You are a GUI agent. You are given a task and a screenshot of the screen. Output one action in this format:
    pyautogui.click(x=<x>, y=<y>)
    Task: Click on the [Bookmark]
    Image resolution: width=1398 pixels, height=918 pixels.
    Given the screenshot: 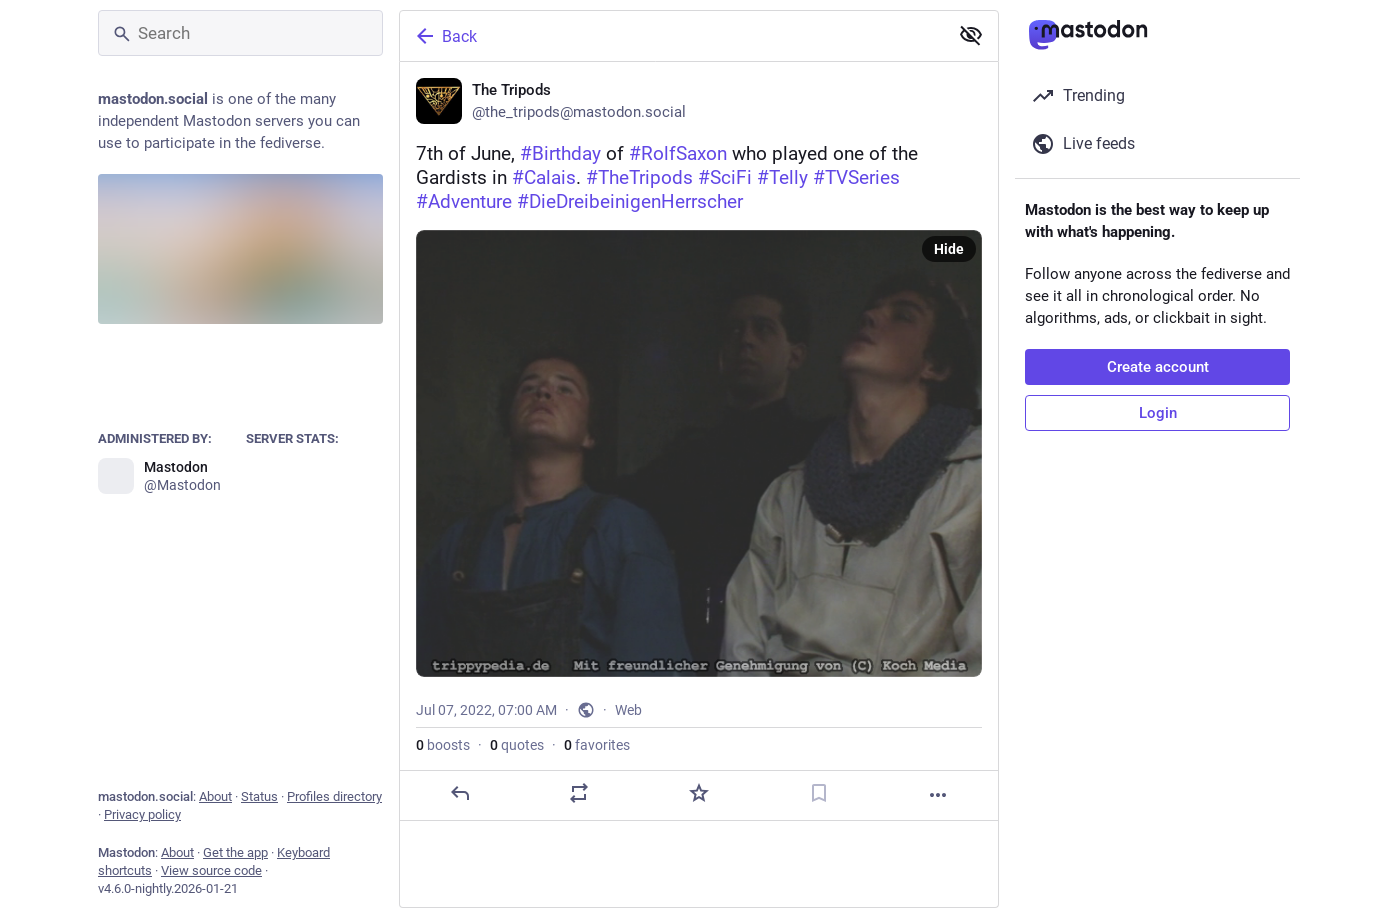 What is the action you would take?
    pyautogui.click(x=819, y=793)
    